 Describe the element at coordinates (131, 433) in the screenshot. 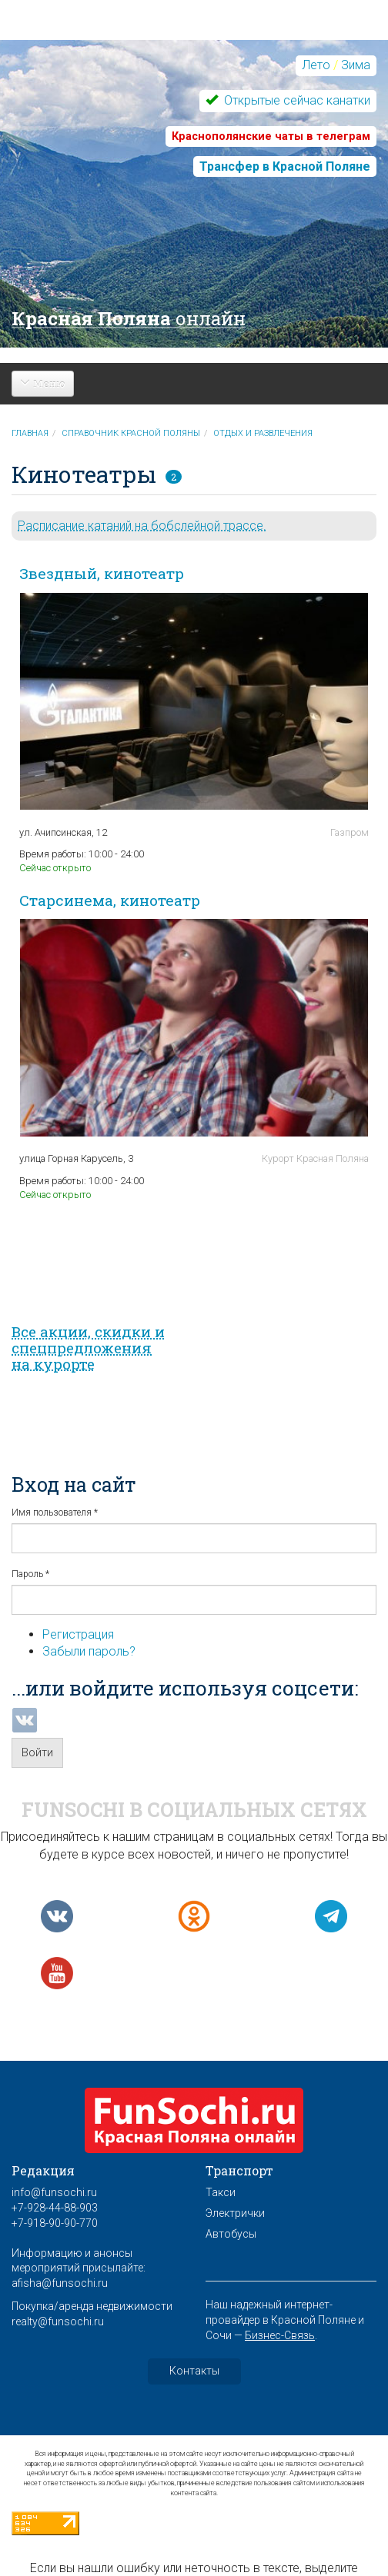

I see `Справочник Красной Поляны` at that location.